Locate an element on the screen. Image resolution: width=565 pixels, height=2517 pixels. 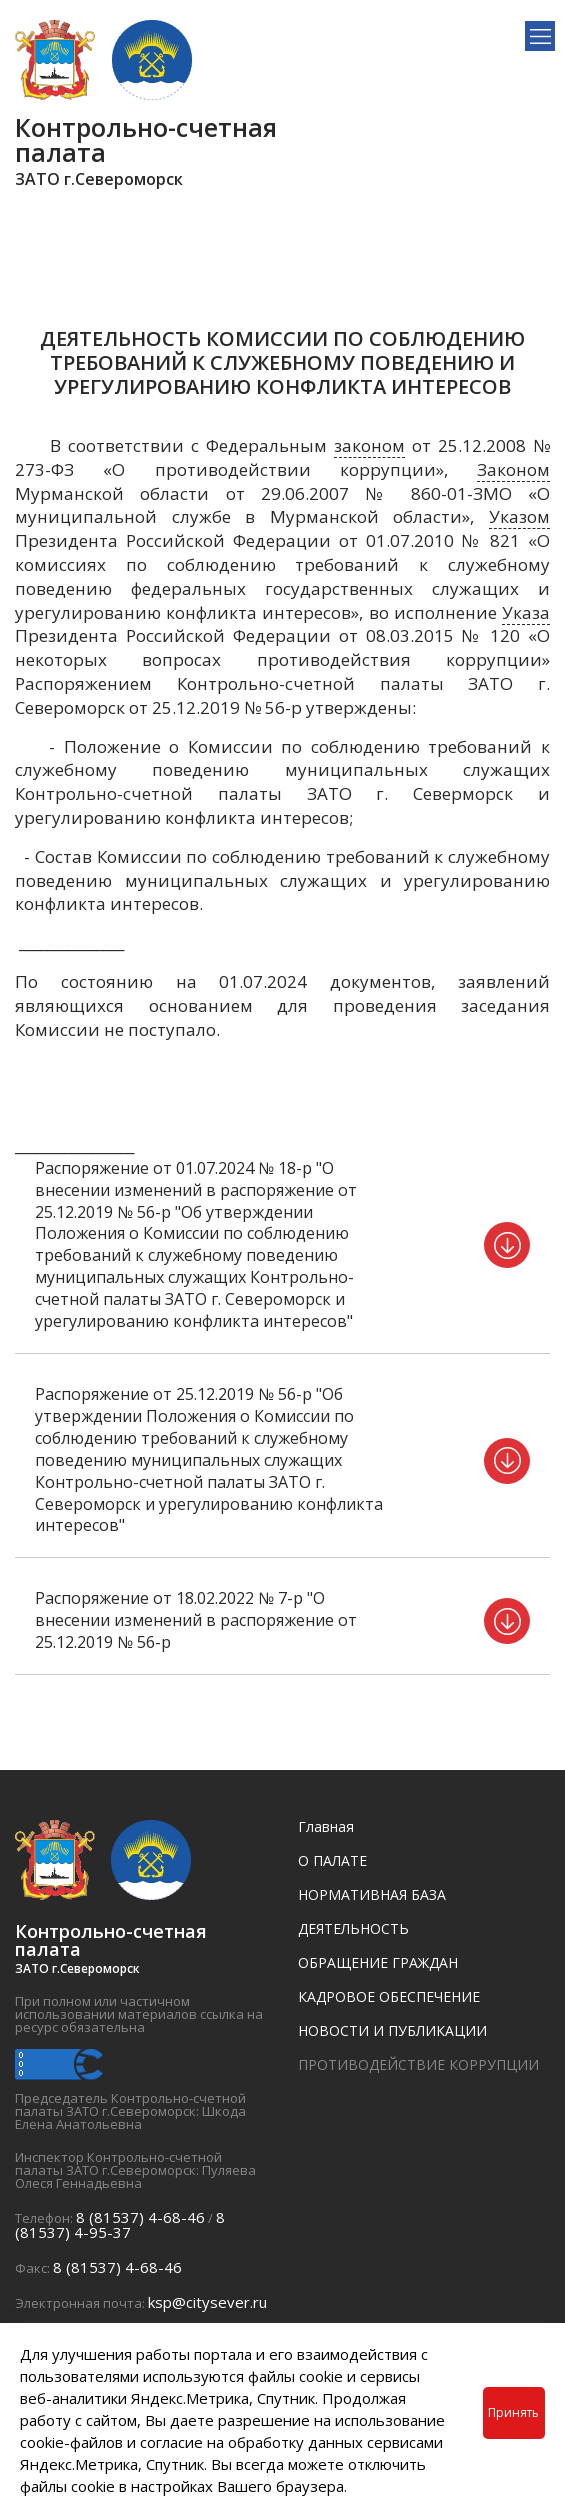
Указом is located at coordinates (519, 516).